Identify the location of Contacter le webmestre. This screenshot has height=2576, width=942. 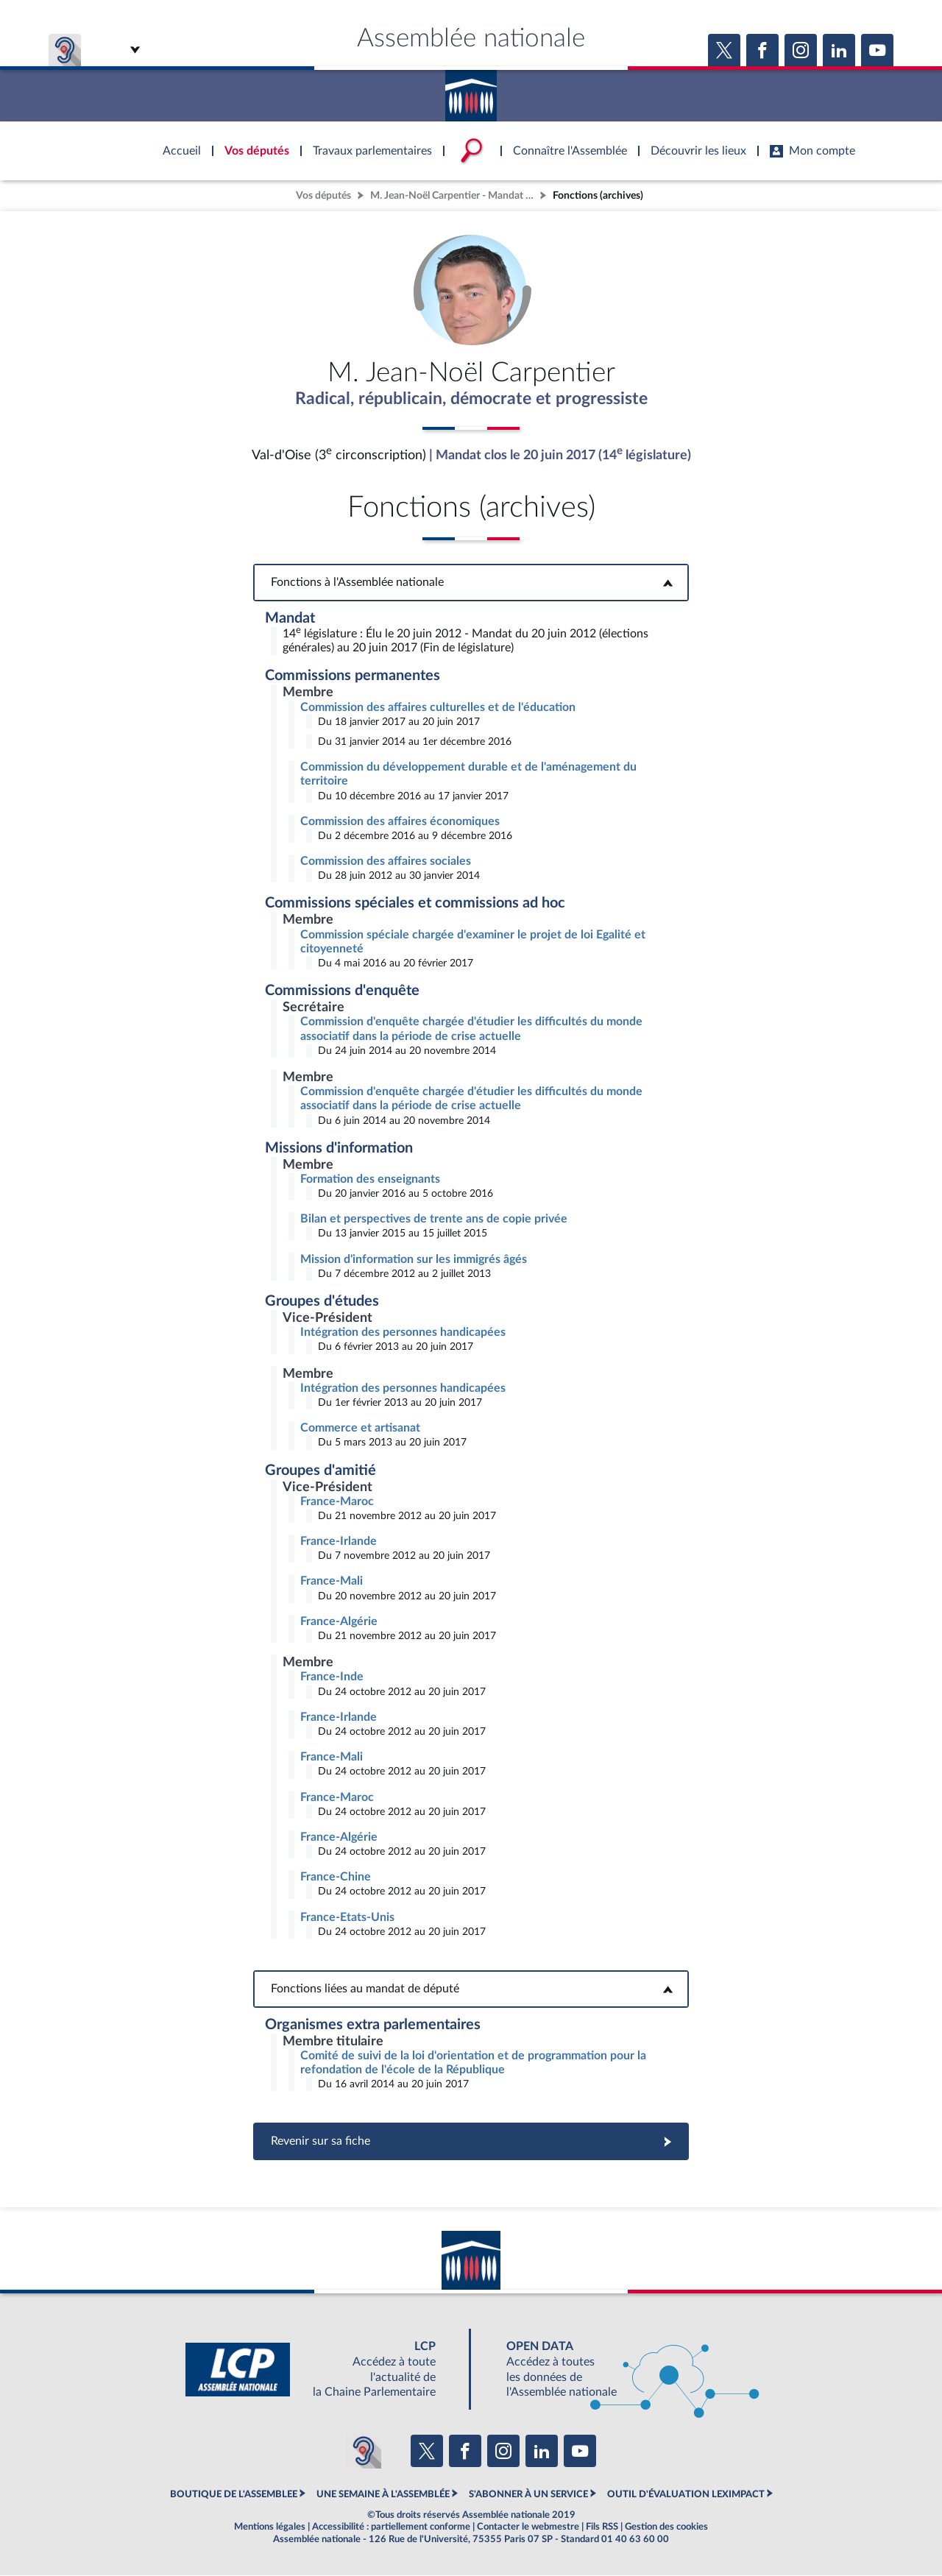
(528, 2527).